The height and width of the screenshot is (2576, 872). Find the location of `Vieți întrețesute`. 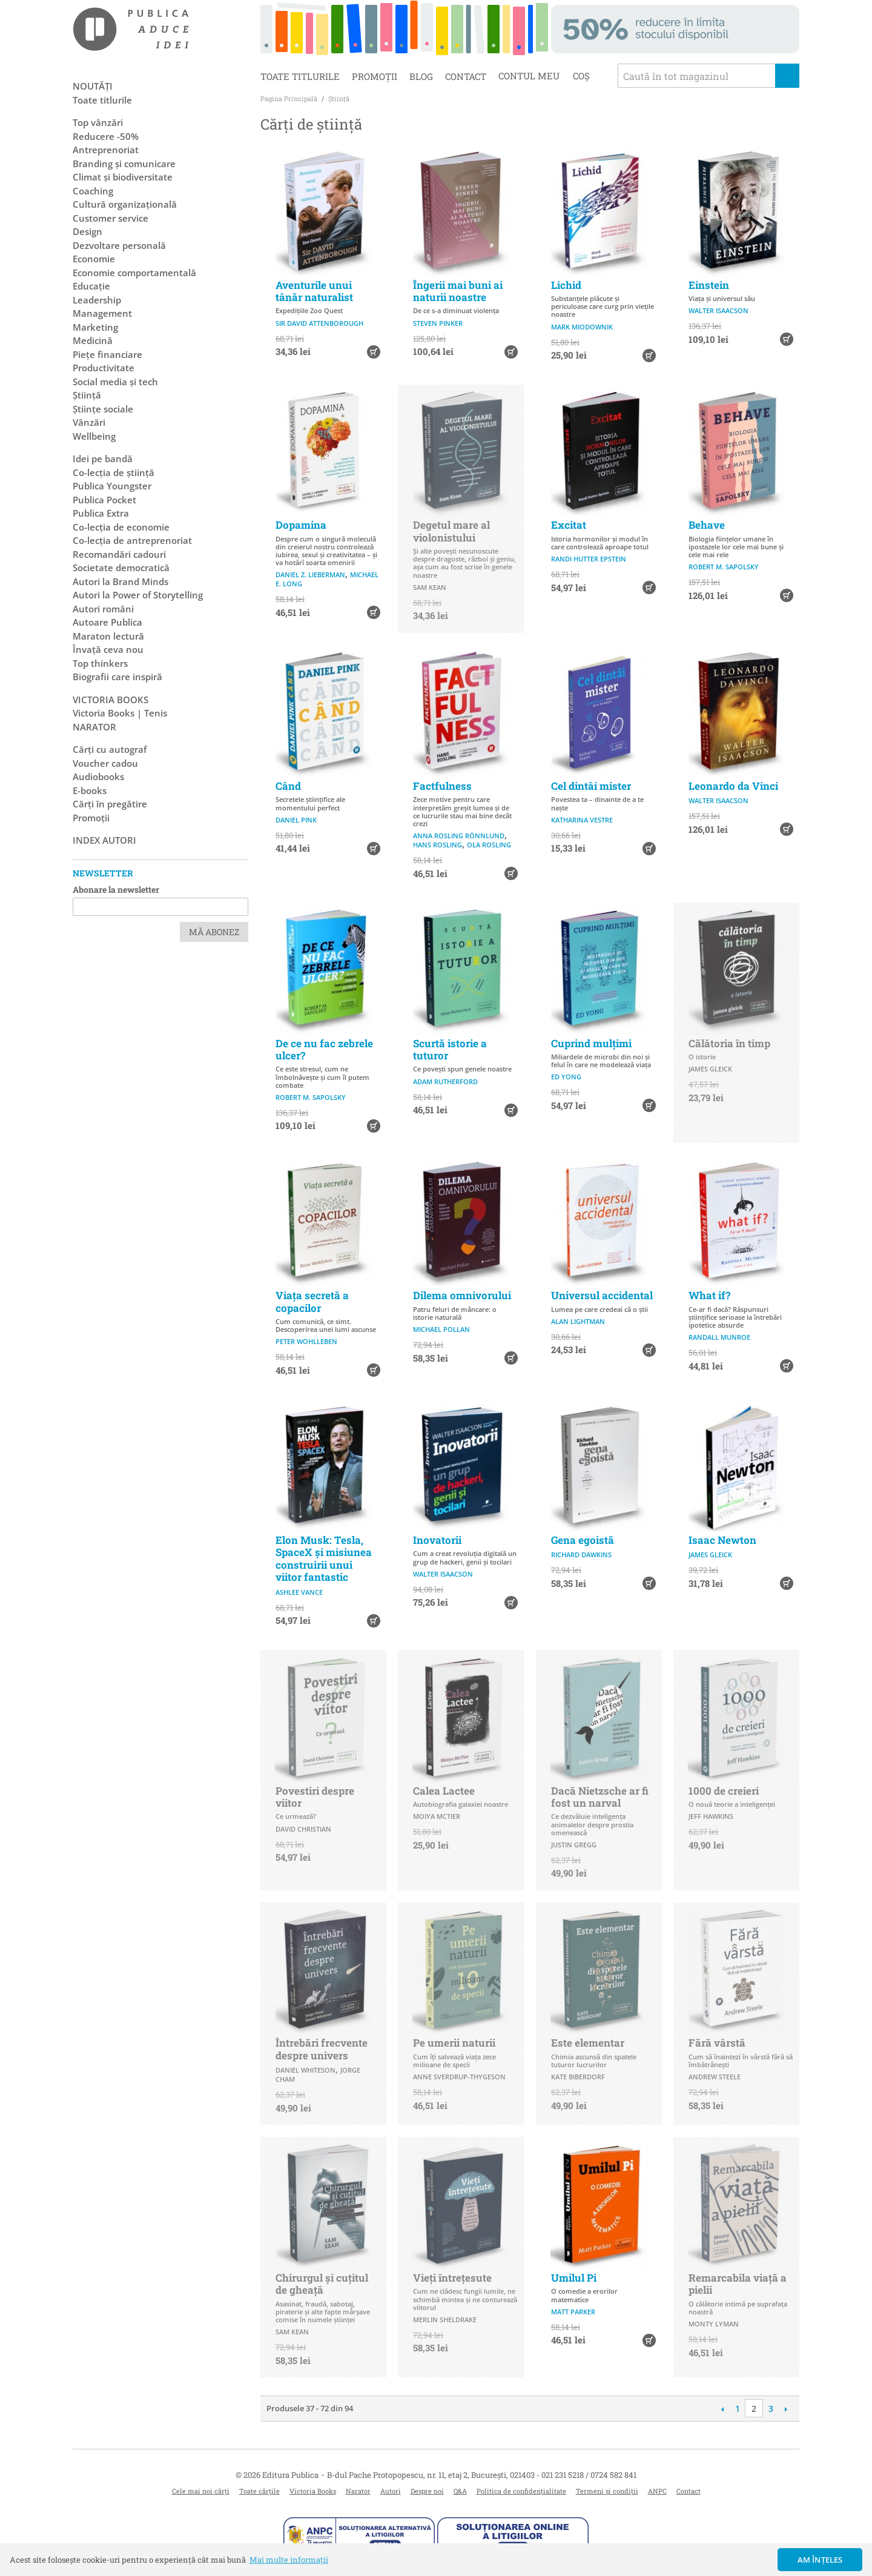

Vieți întrețesute is located at coordinates (452, 2278).